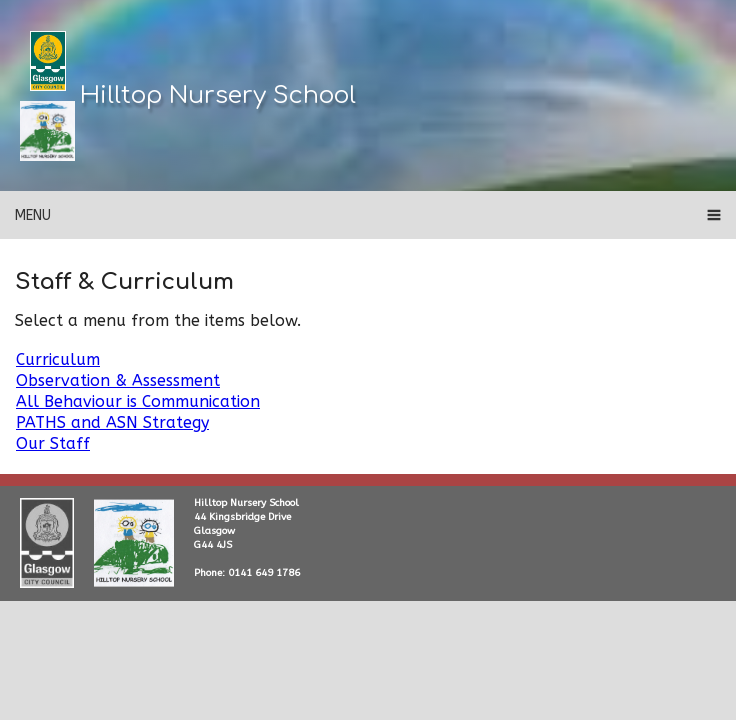 This screenshot has height=720, width=736. I want to click on All Behaviour is Communication, so click(138, 401).